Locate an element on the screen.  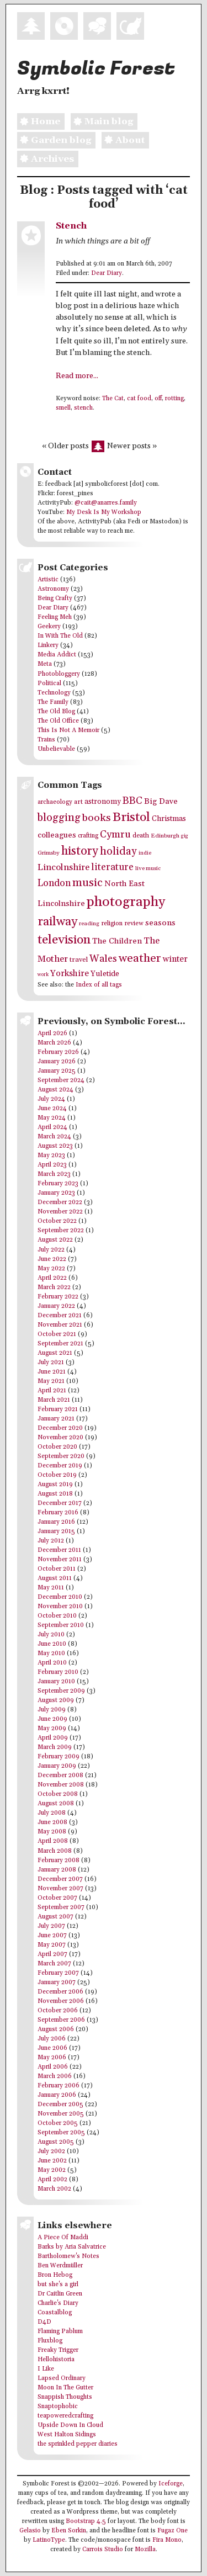
photography is located at coordinates (126, 901).